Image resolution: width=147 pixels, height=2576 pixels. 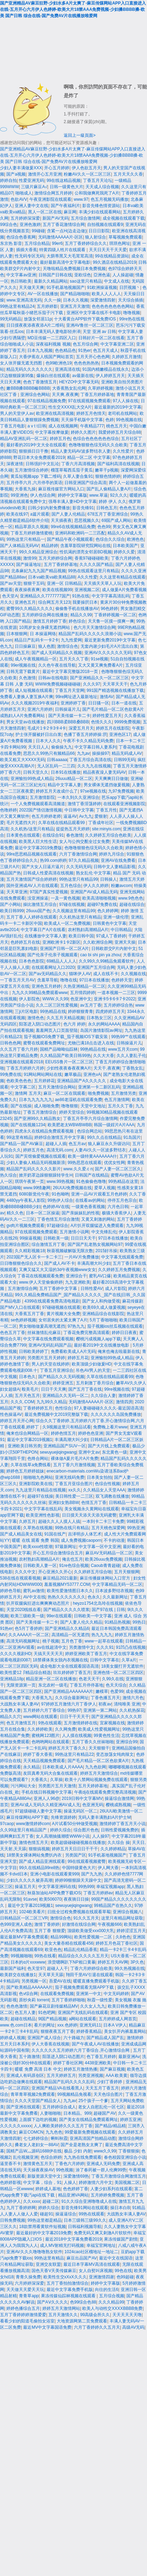 I want to click on 欧美亚洲性色影视, so click(x=42, y=1515).